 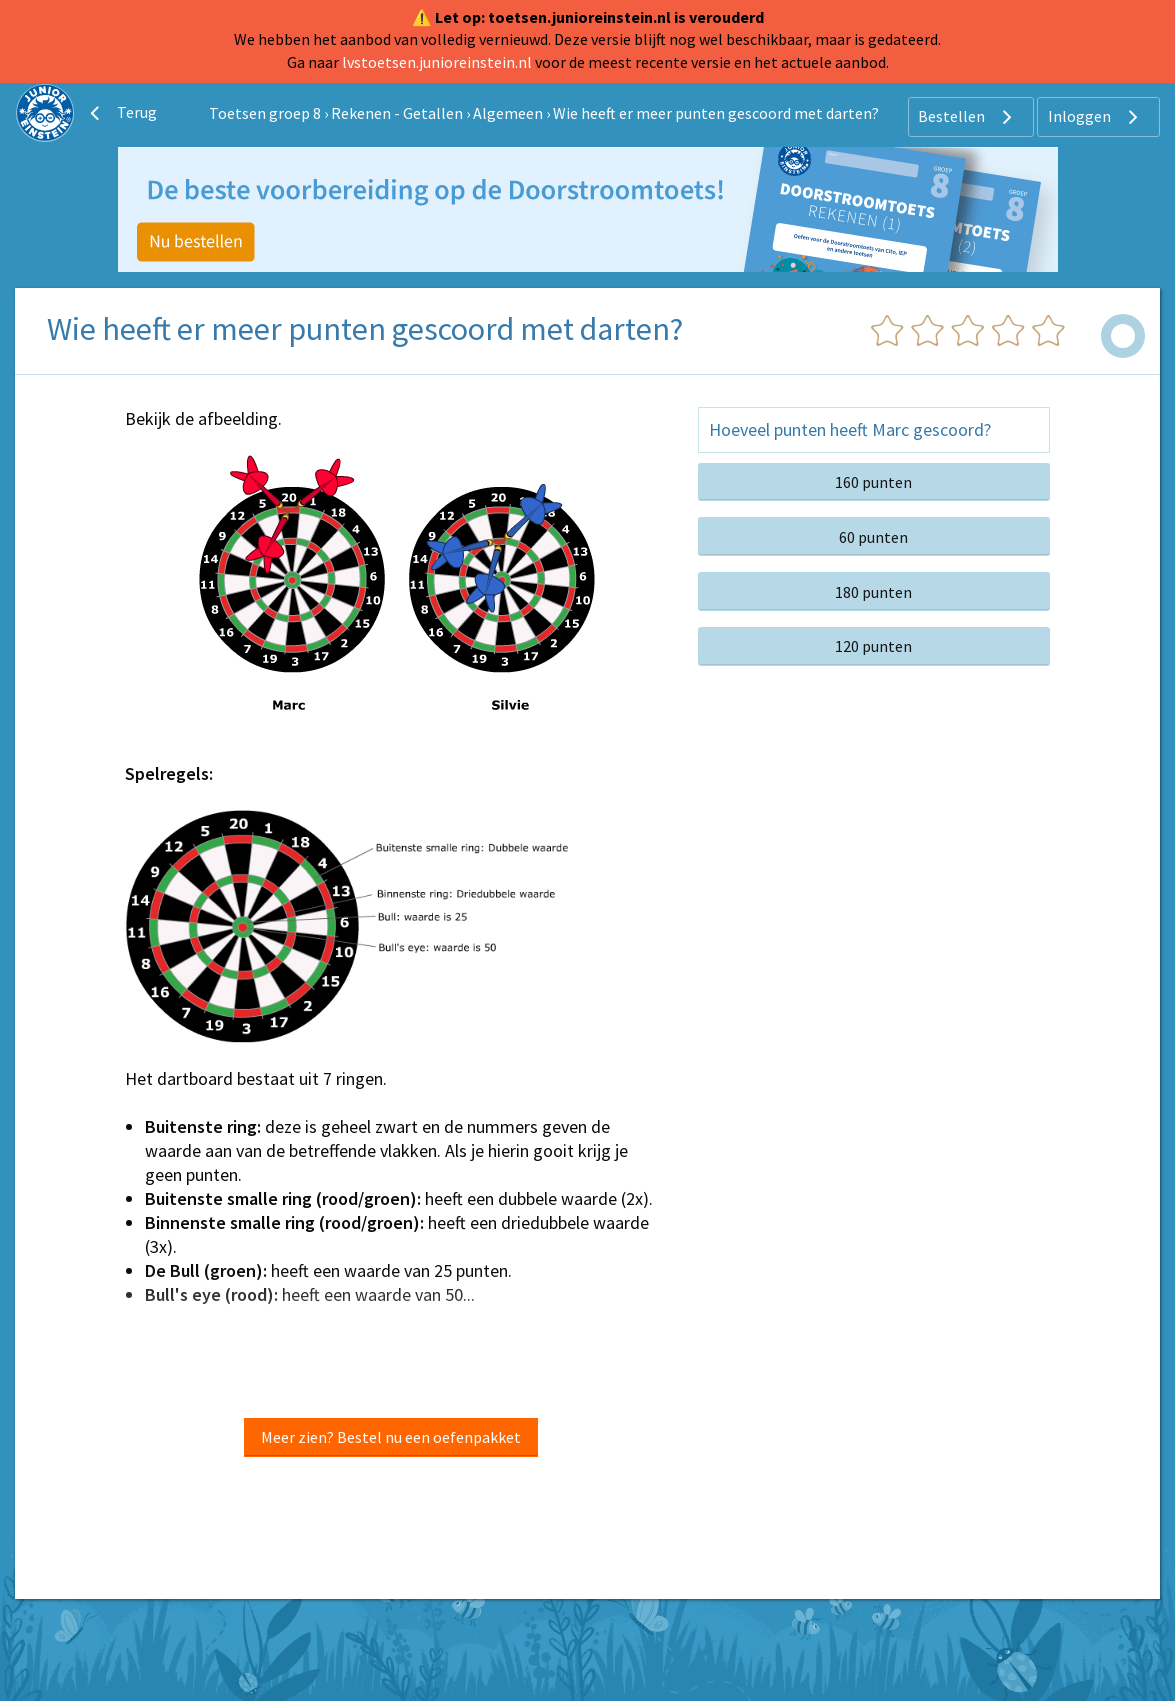 What do you see at coordinates (265, 113) in the screenshot?
I see `Toetsen groep 8` at bounding box center [265, 113].